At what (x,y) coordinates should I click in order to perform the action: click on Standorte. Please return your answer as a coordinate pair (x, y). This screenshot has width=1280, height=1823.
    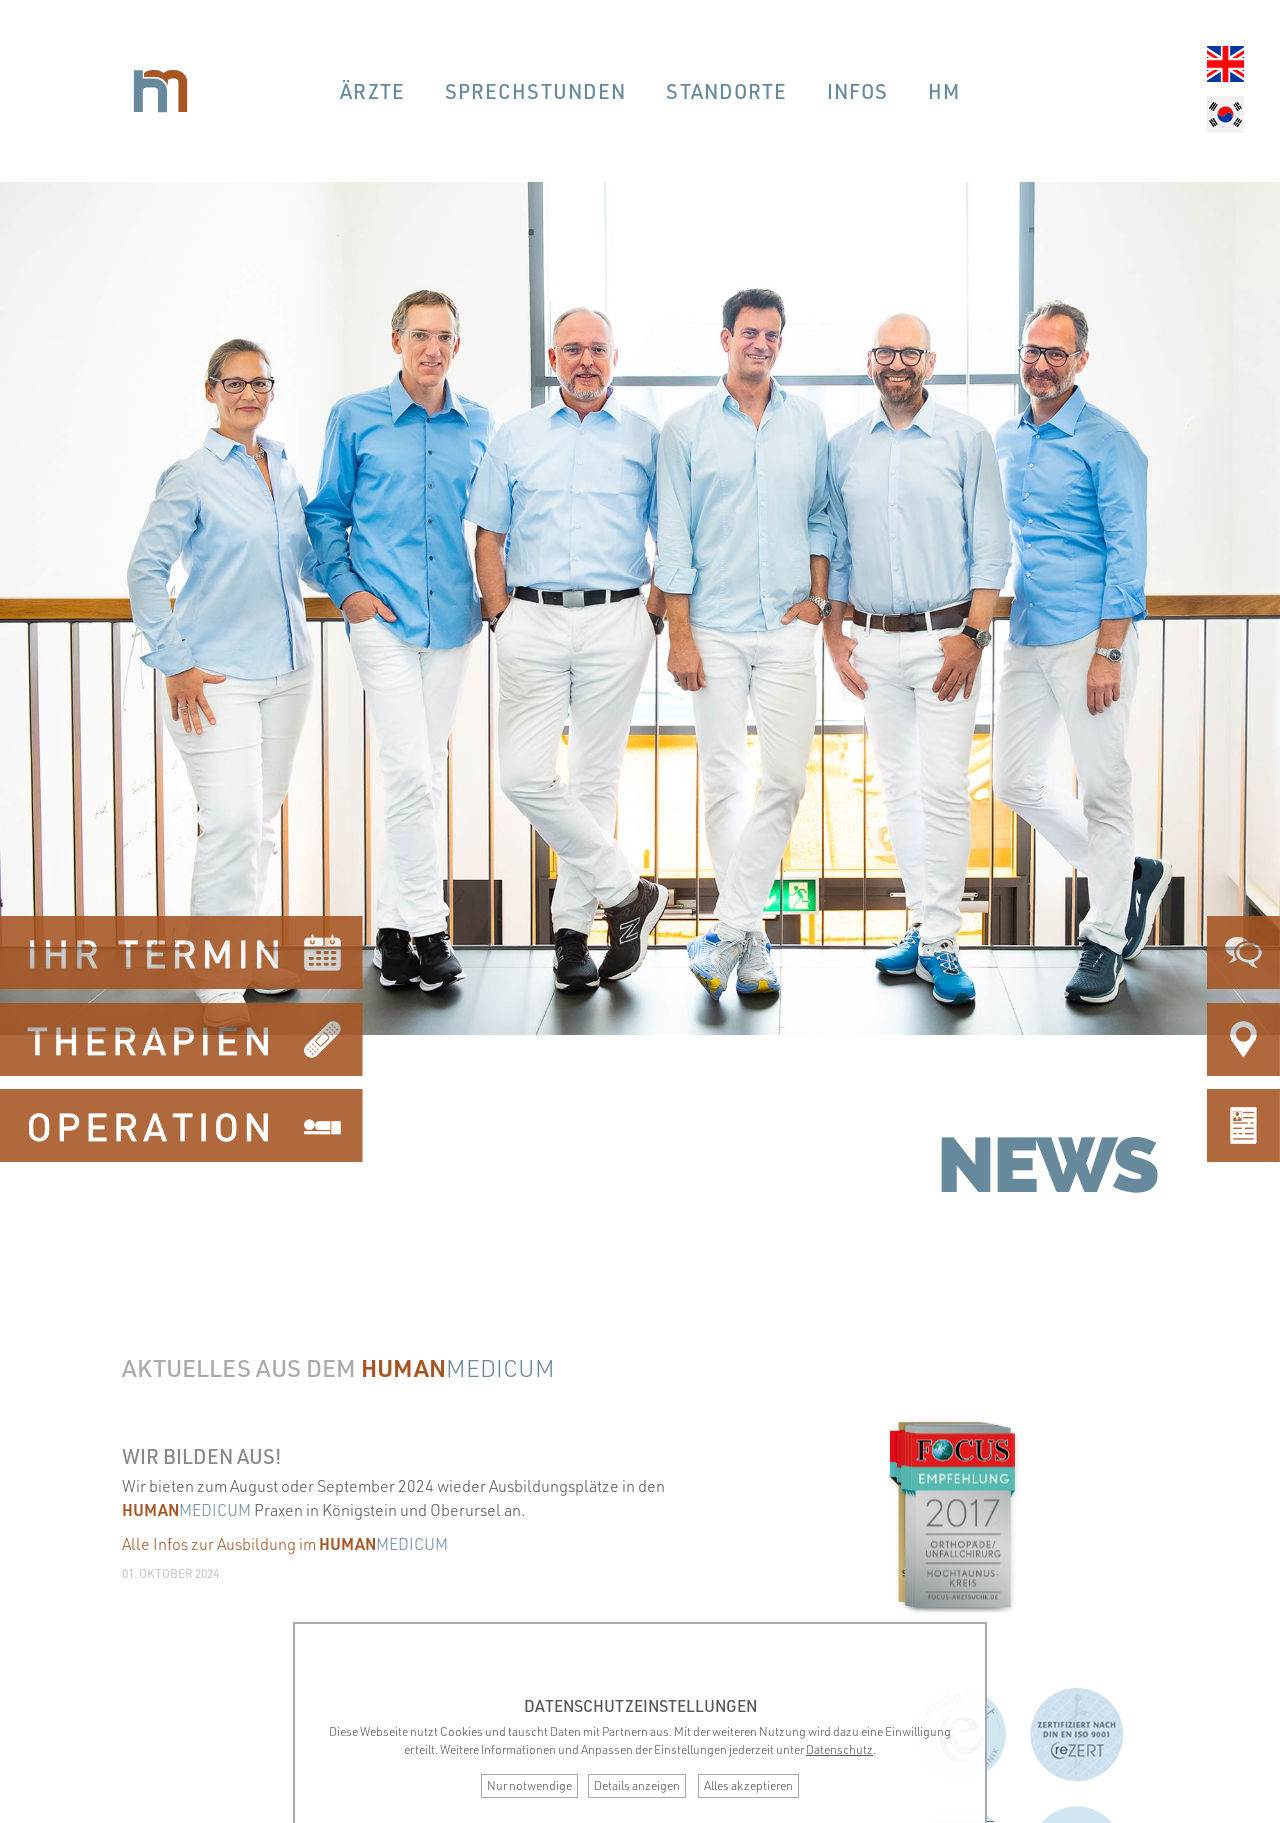
    Looking at the image, I should click on (726, 91).